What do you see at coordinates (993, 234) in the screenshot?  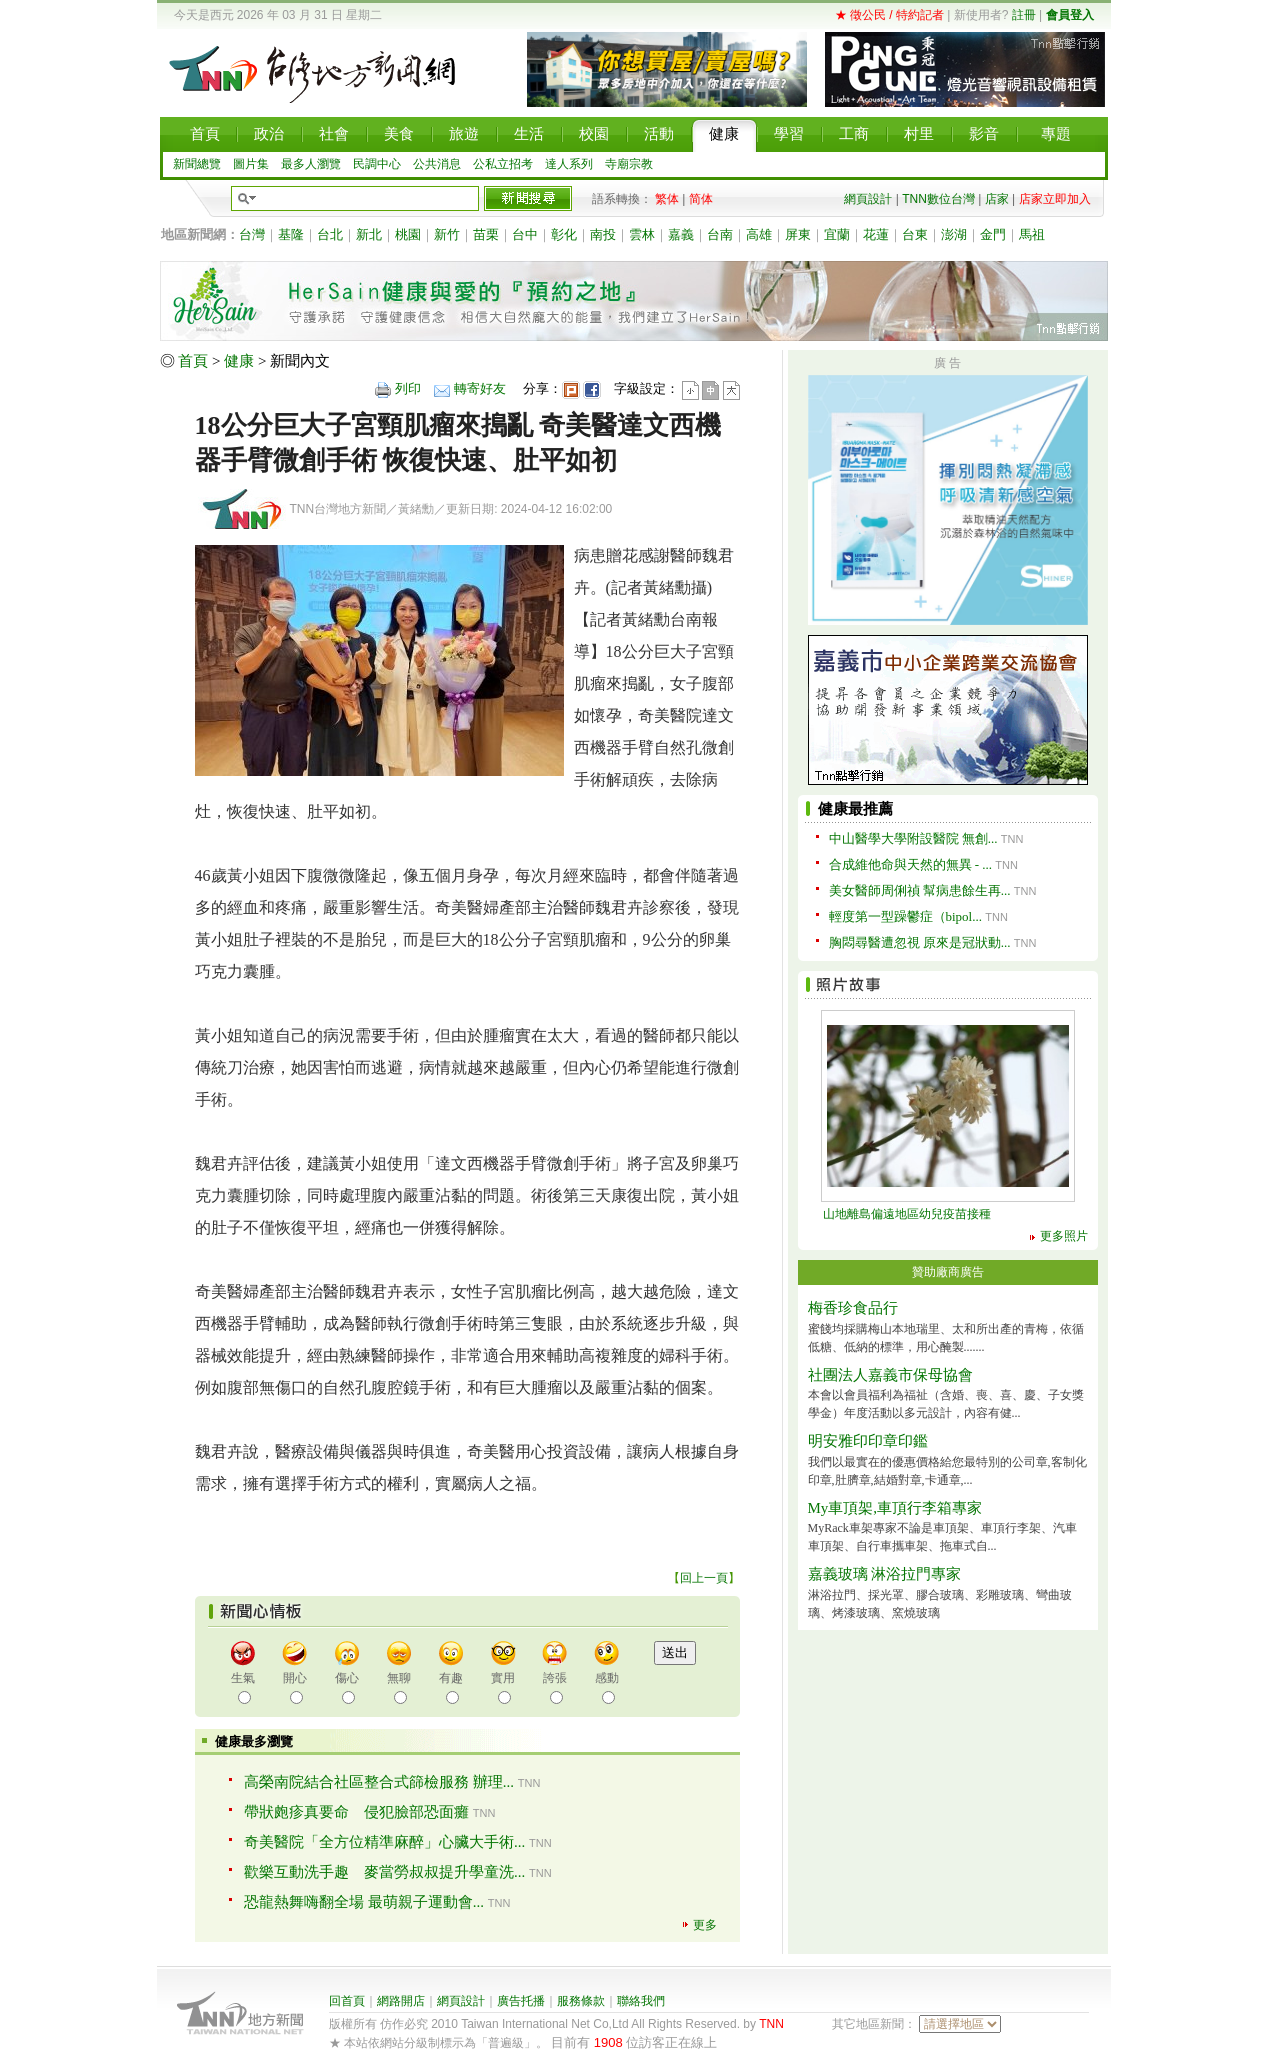 I see `金門` at bounding box center [993, 234].